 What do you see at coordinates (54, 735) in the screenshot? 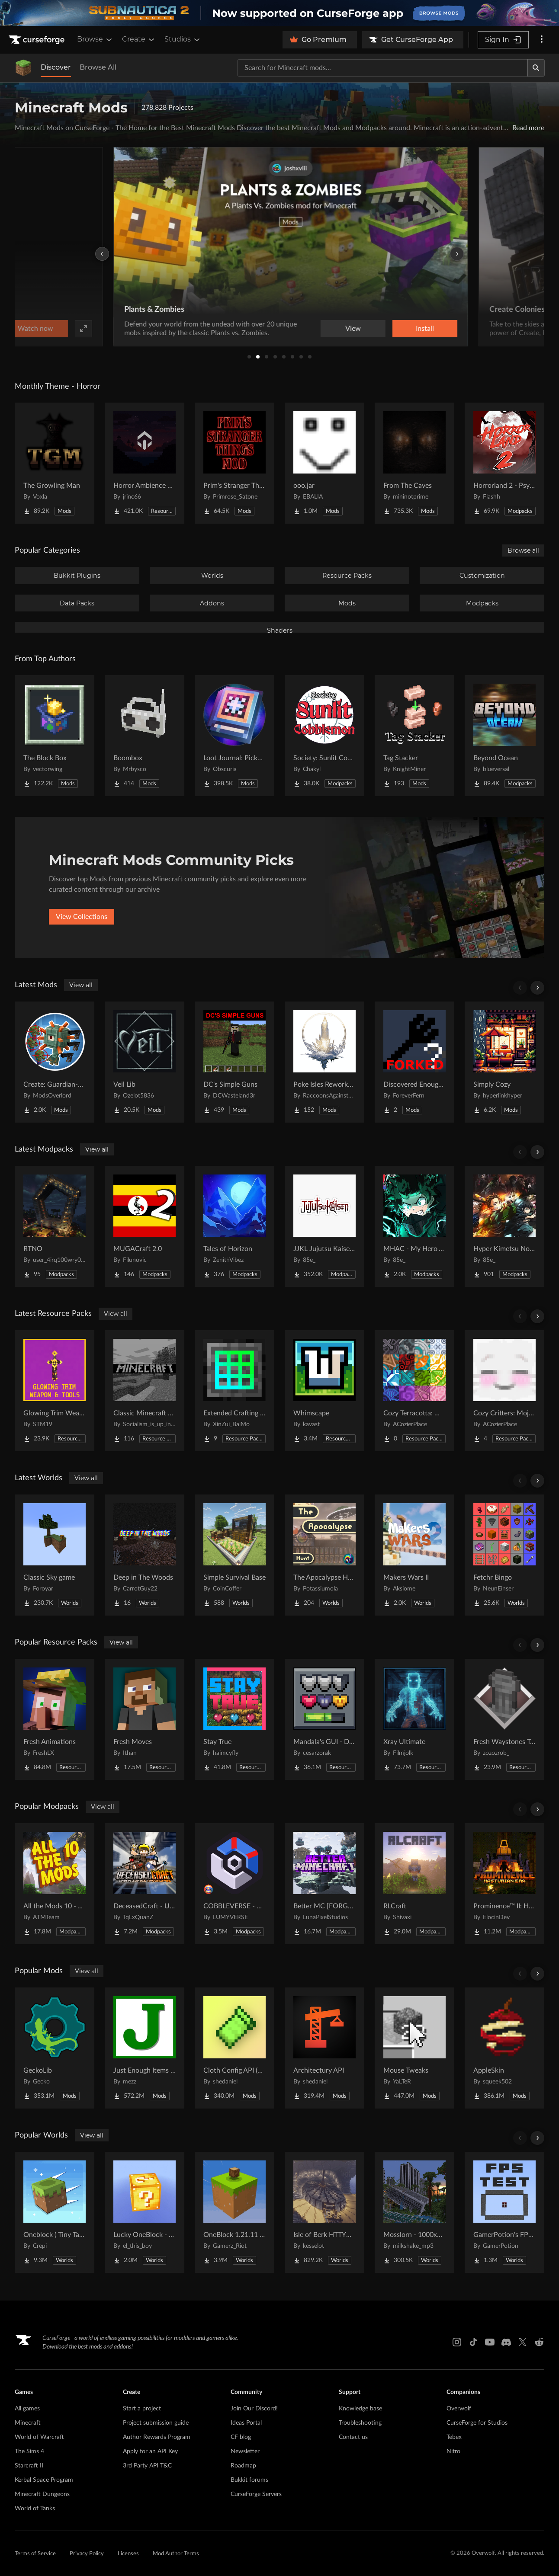
I see `[Go to The Block Box Project Page]` at bounding box center [54, 735].